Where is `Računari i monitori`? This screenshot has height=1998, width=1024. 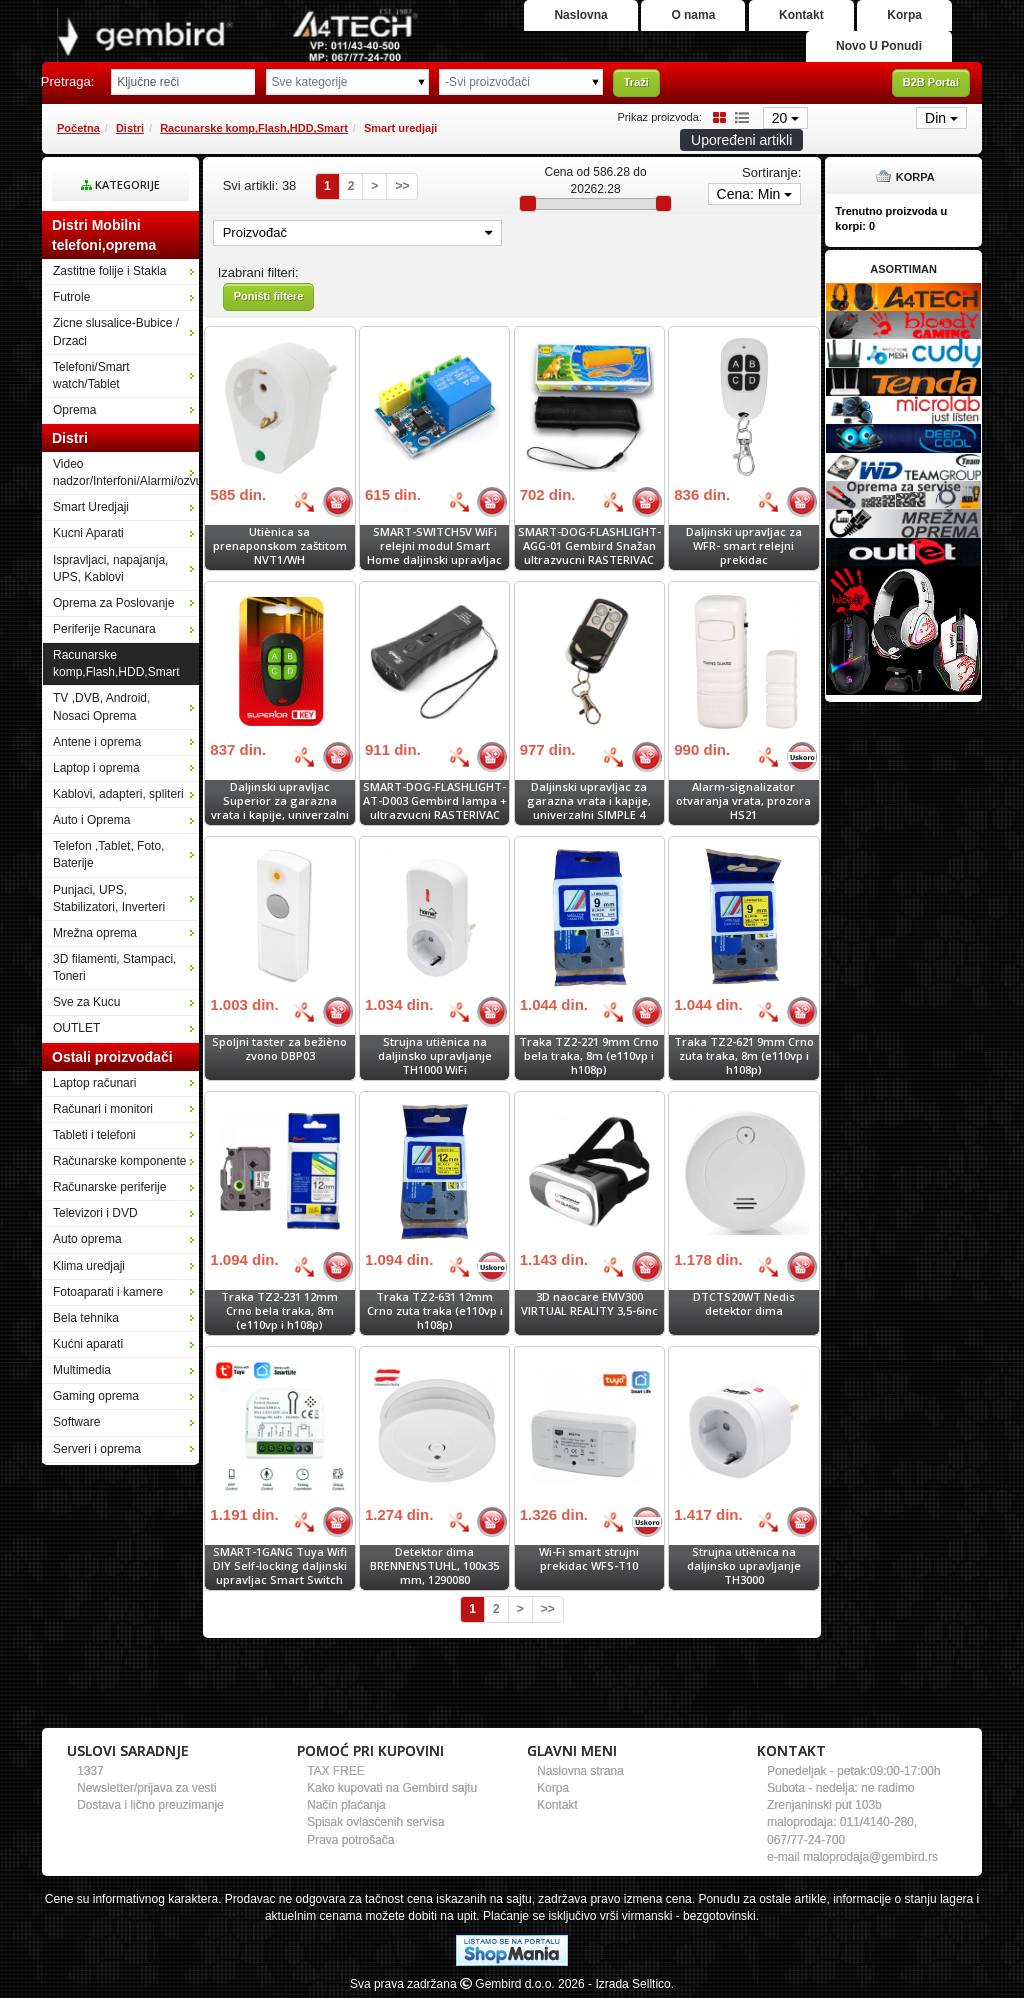
Računari i monitori is located at coordinates (103, 1109).